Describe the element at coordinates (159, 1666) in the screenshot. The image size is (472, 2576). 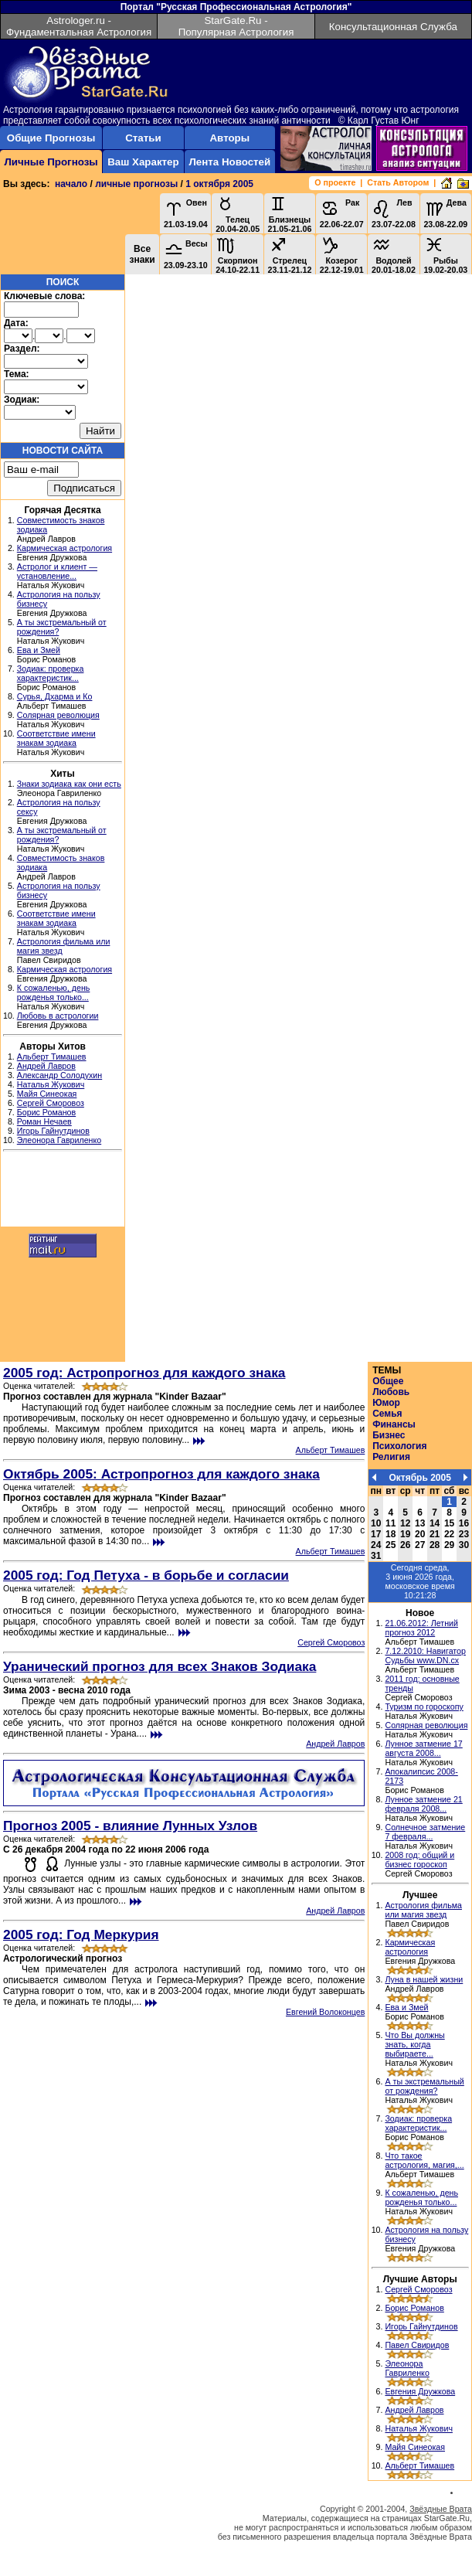
I see `Уранический прогноз для всех Знаков Зодиака` at that location.